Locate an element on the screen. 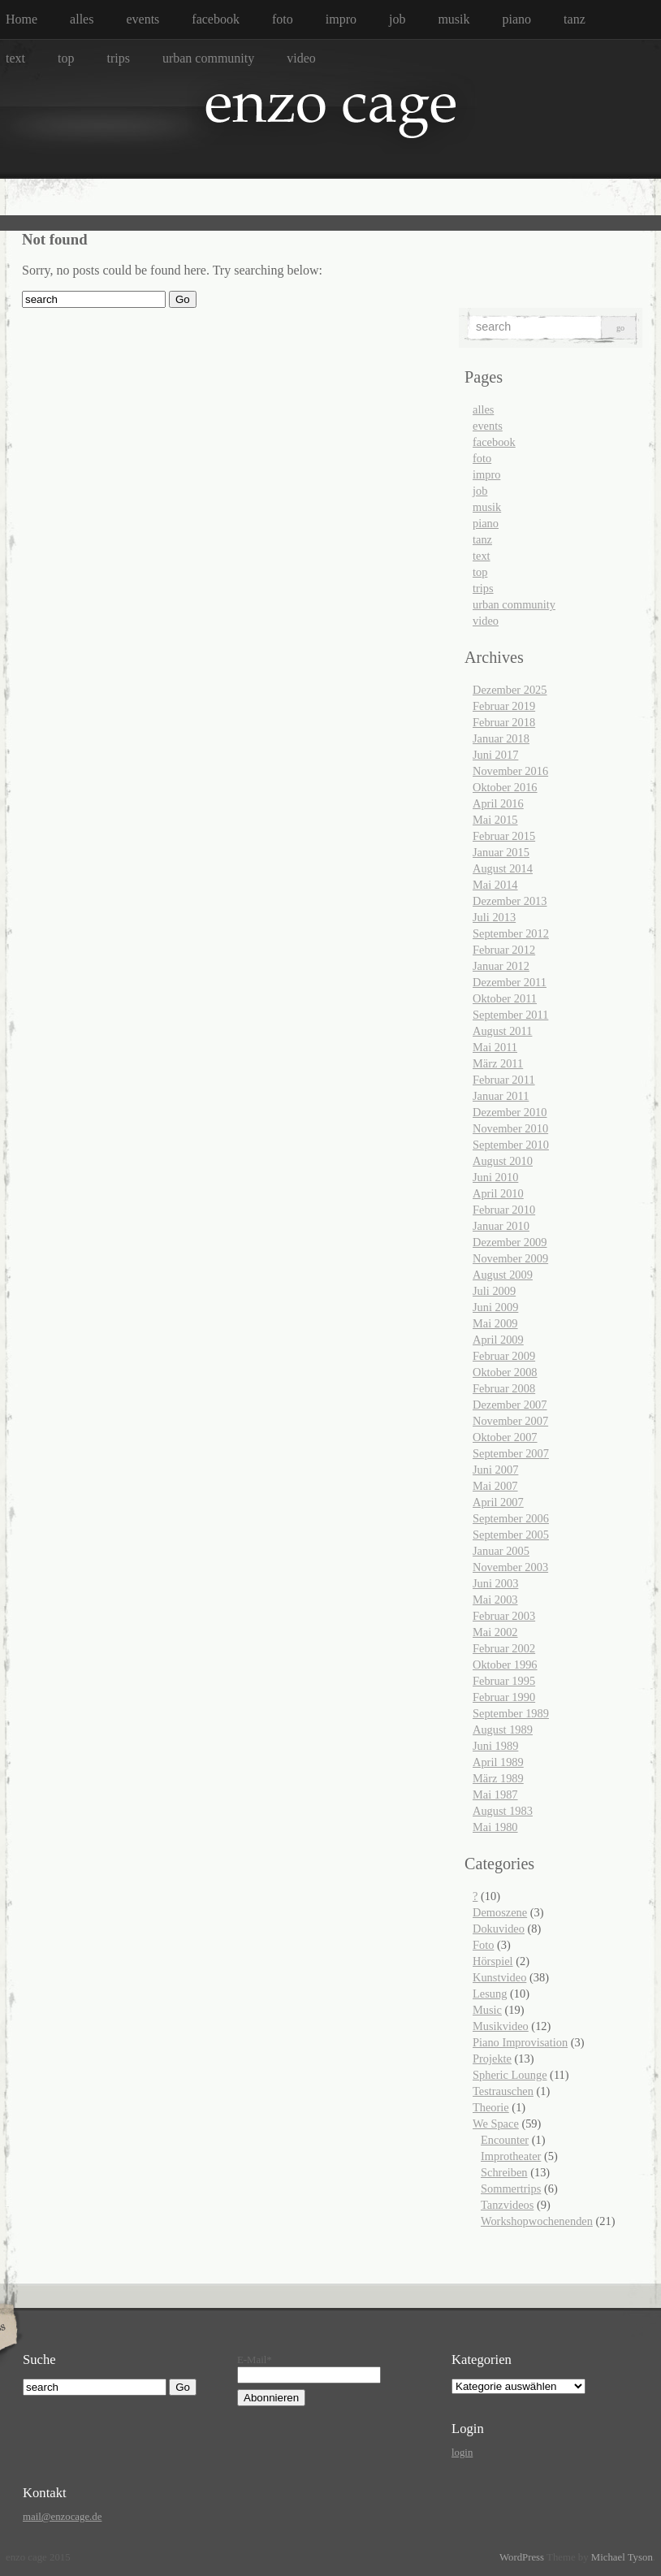 The width and height of the screenshot is (661, 2576). Dezember 2011 is located at coordinates (510, 982).